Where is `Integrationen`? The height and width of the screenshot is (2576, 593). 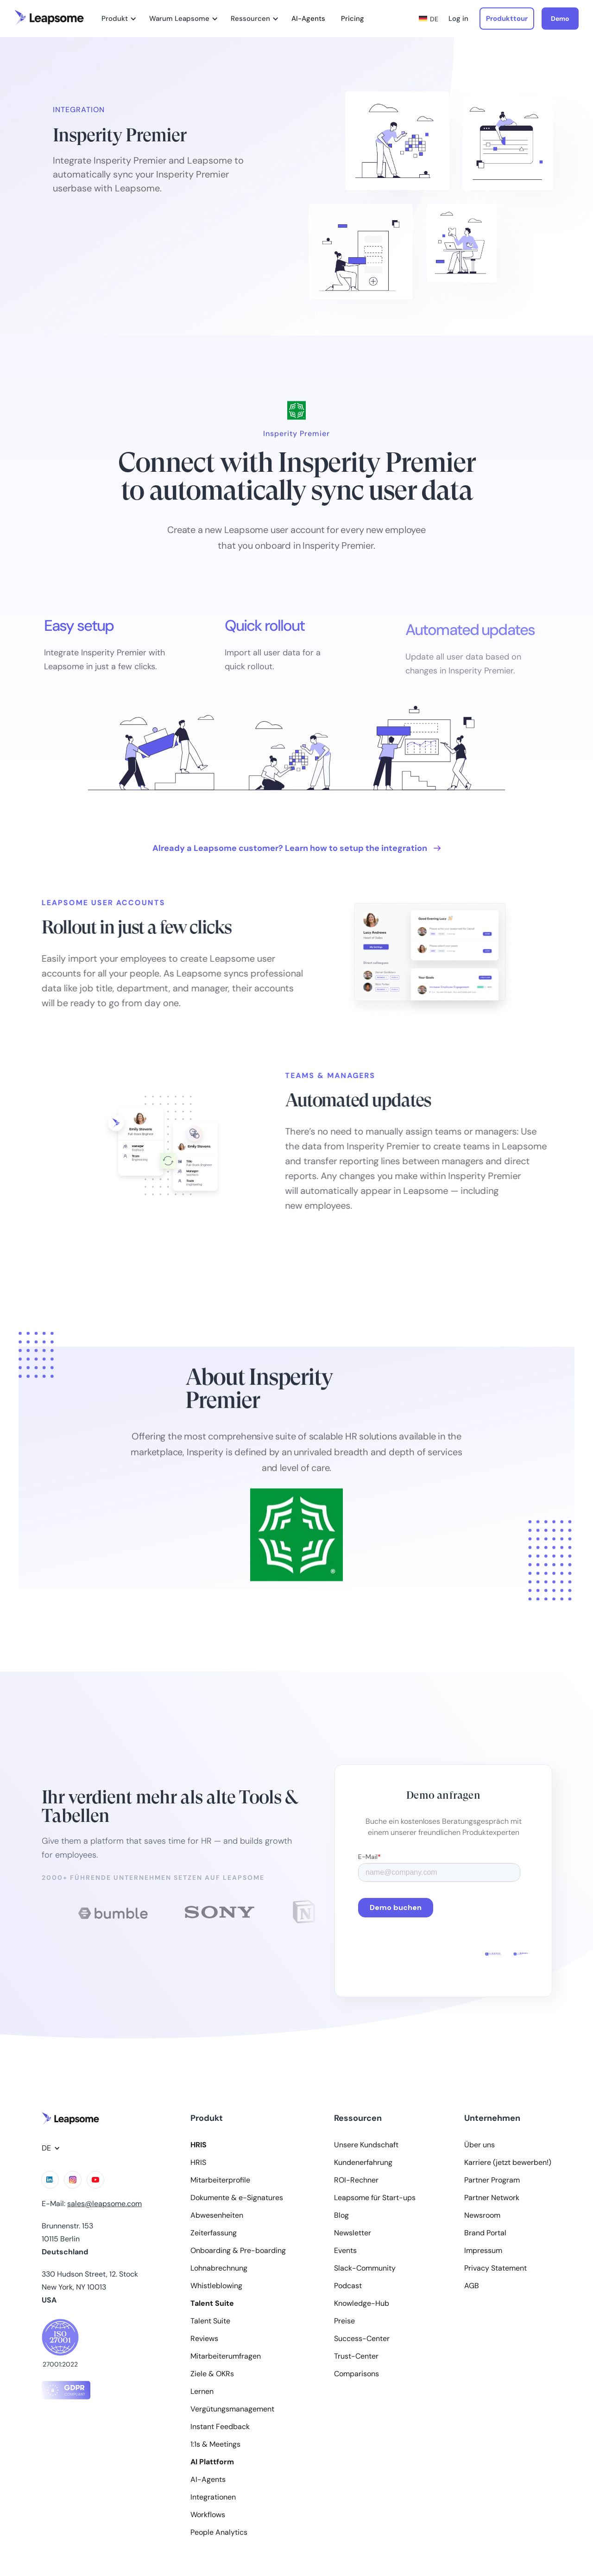
Integrationen is located at coordinates (213, 2497).